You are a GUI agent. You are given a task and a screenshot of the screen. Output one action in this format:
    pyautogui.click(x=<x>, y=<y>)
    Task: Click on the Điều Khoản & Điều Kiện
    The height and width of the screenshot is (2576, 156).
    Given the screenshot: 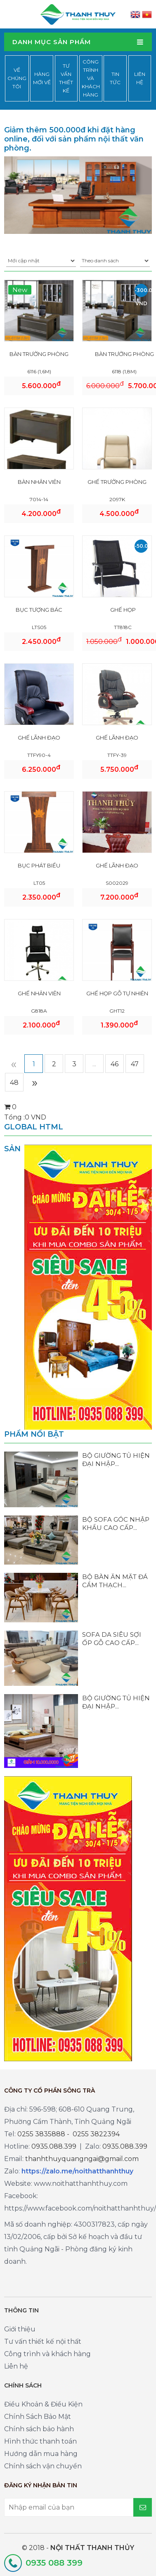 What is the action you would take?
    pyautogui.click(x=43, y=2404)
    